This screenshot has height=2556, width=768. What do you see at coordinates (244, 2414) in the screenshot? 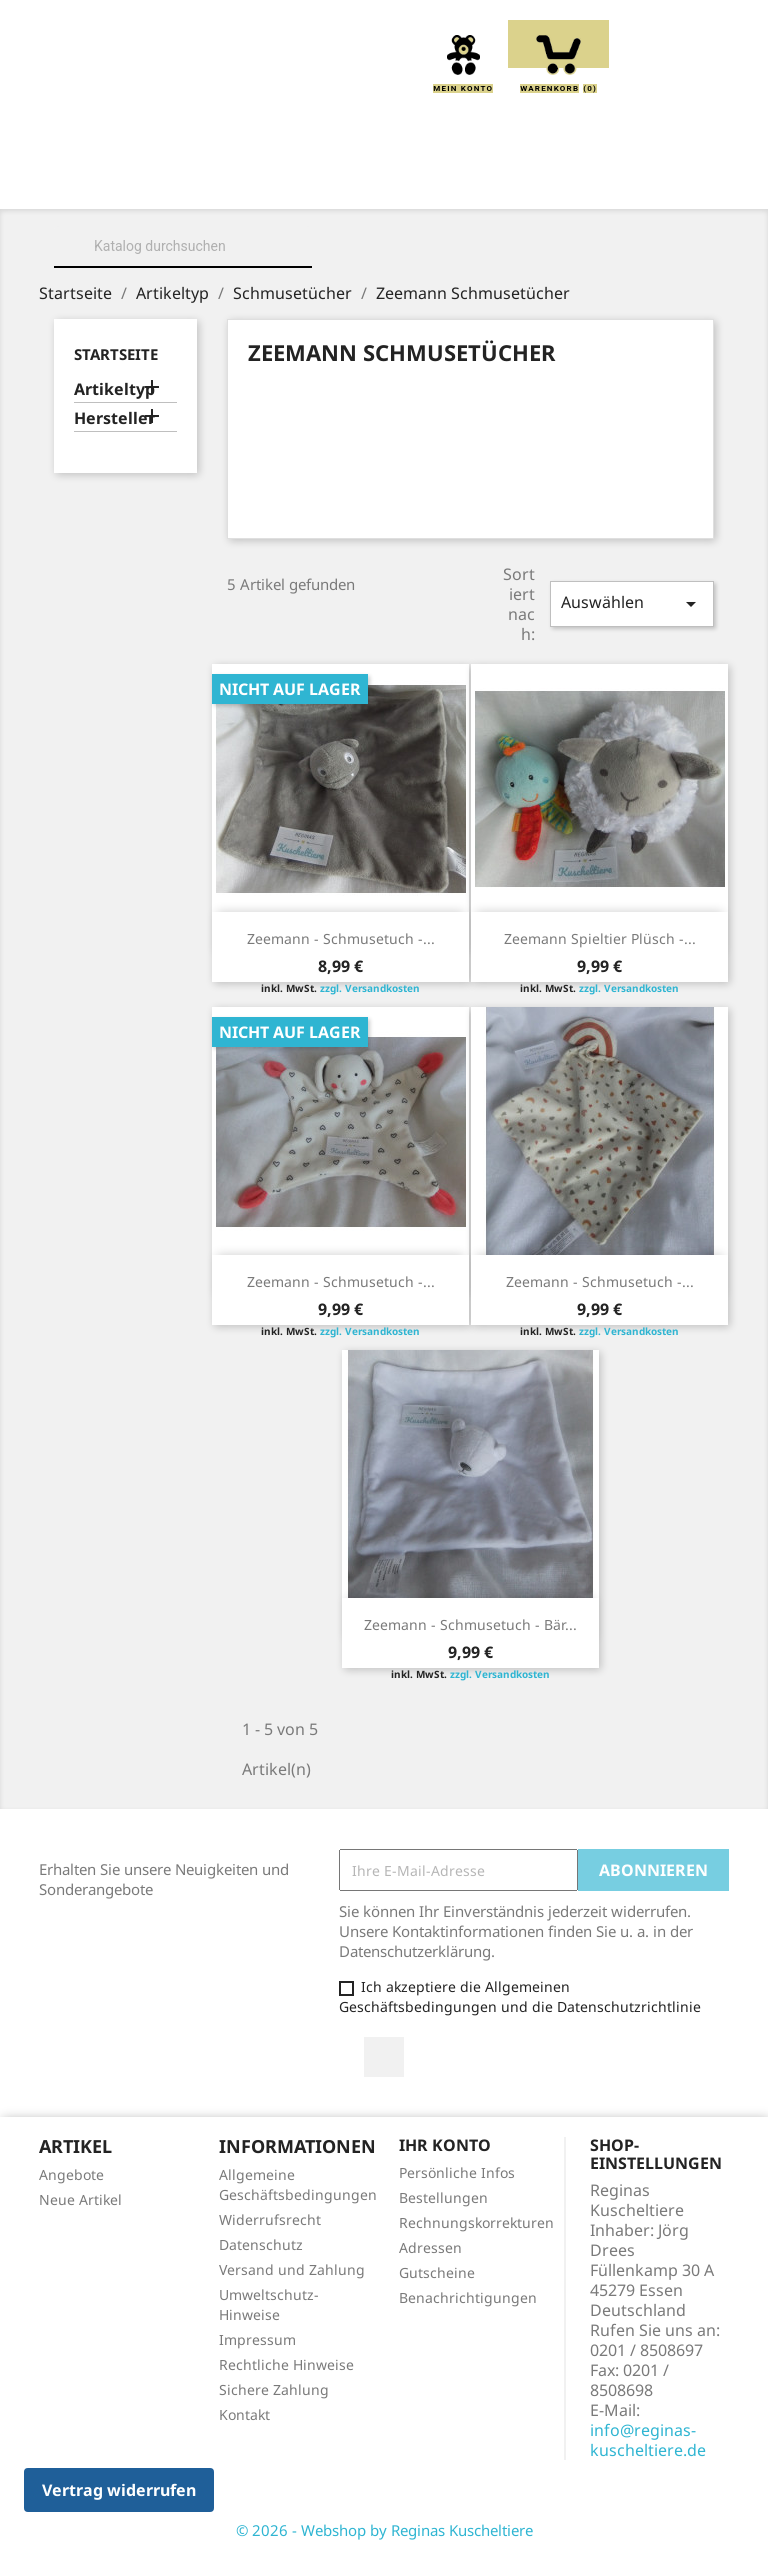
I see `Kontakt` at bounding box center [244, 2414].